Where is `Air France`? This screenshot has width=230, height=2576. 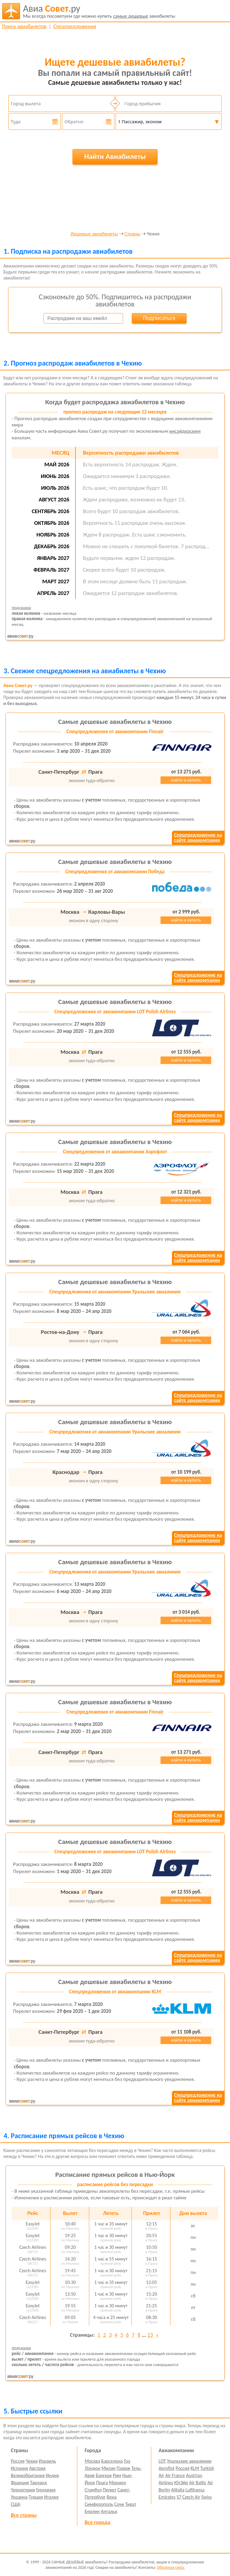 Air France is located at coordinates (175, 2475).